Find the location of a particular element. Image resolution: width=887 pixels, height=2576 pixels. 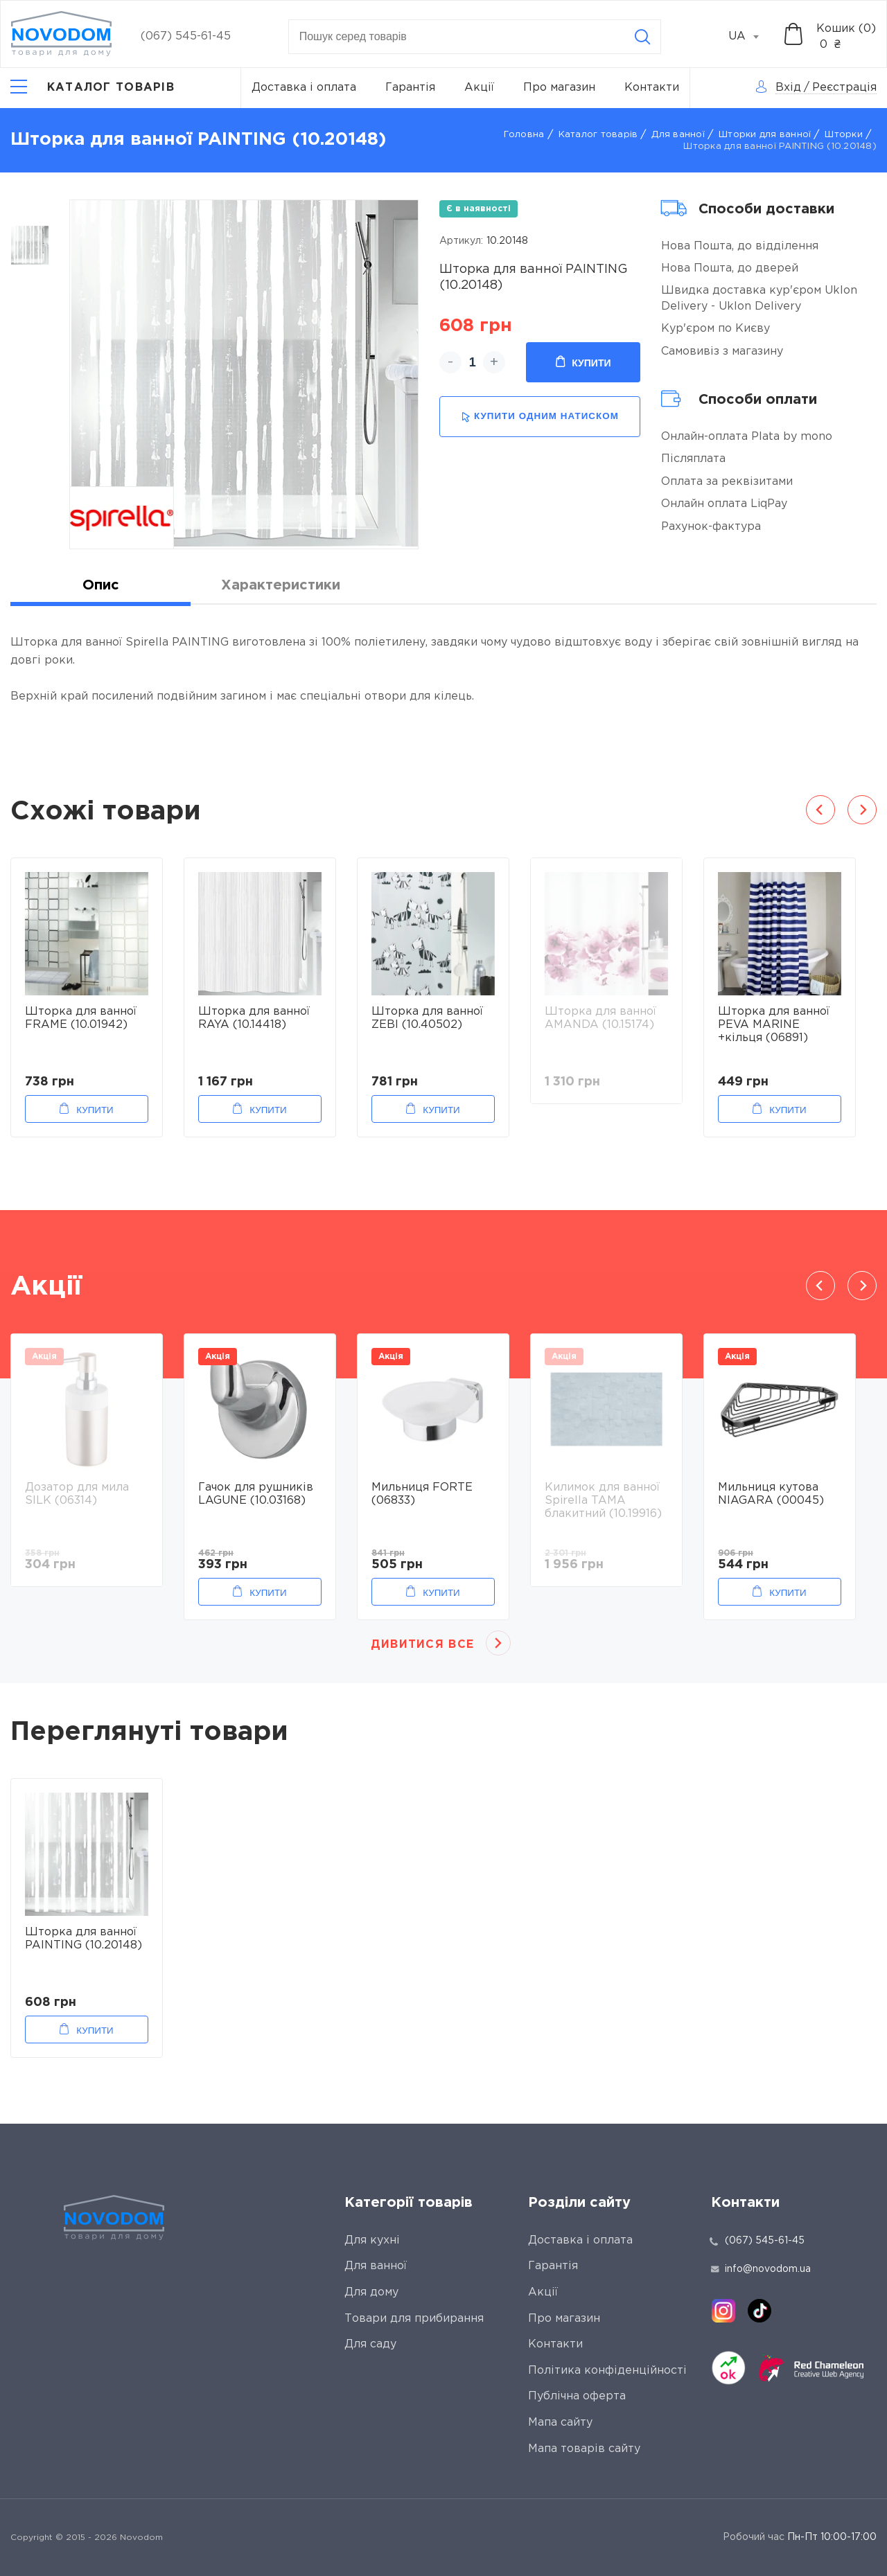

Мапа товарів сайту is located at coordinates (584, 2449).